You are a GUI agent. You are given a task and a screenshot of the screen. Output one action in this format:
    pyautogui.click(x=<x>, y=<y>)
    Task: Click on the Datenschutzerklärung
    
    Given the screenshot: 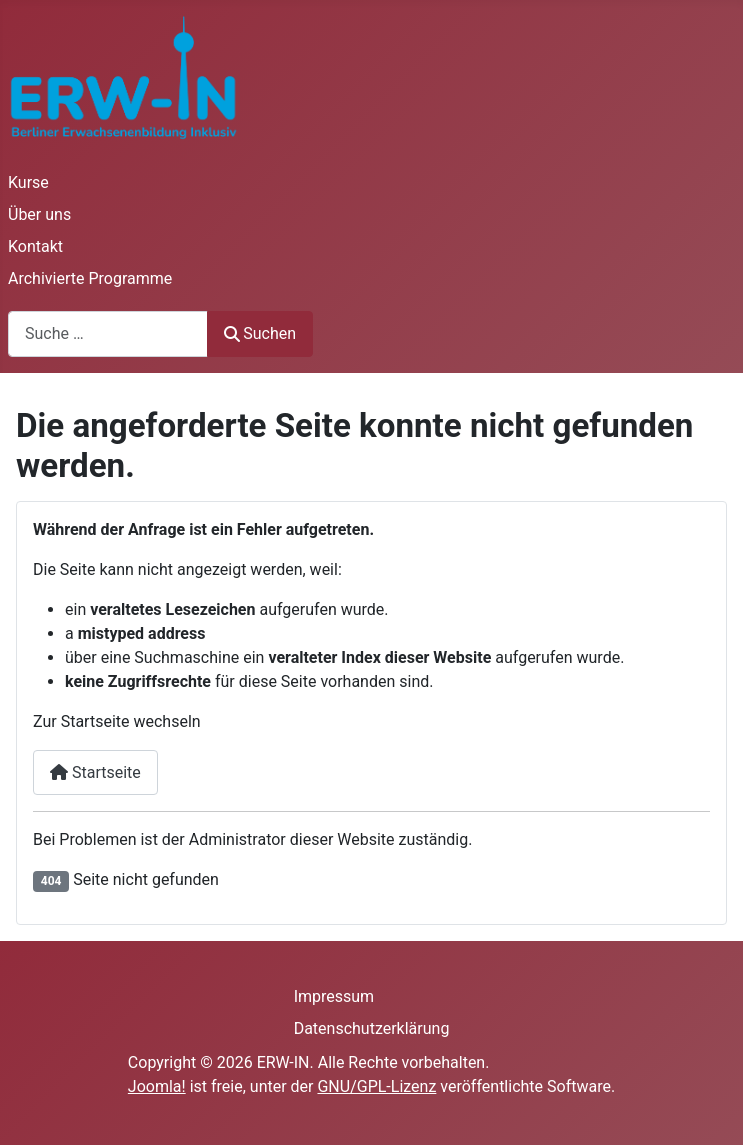 What is the action you would take?
    pyautogui.click(x=372, y=1028)
    